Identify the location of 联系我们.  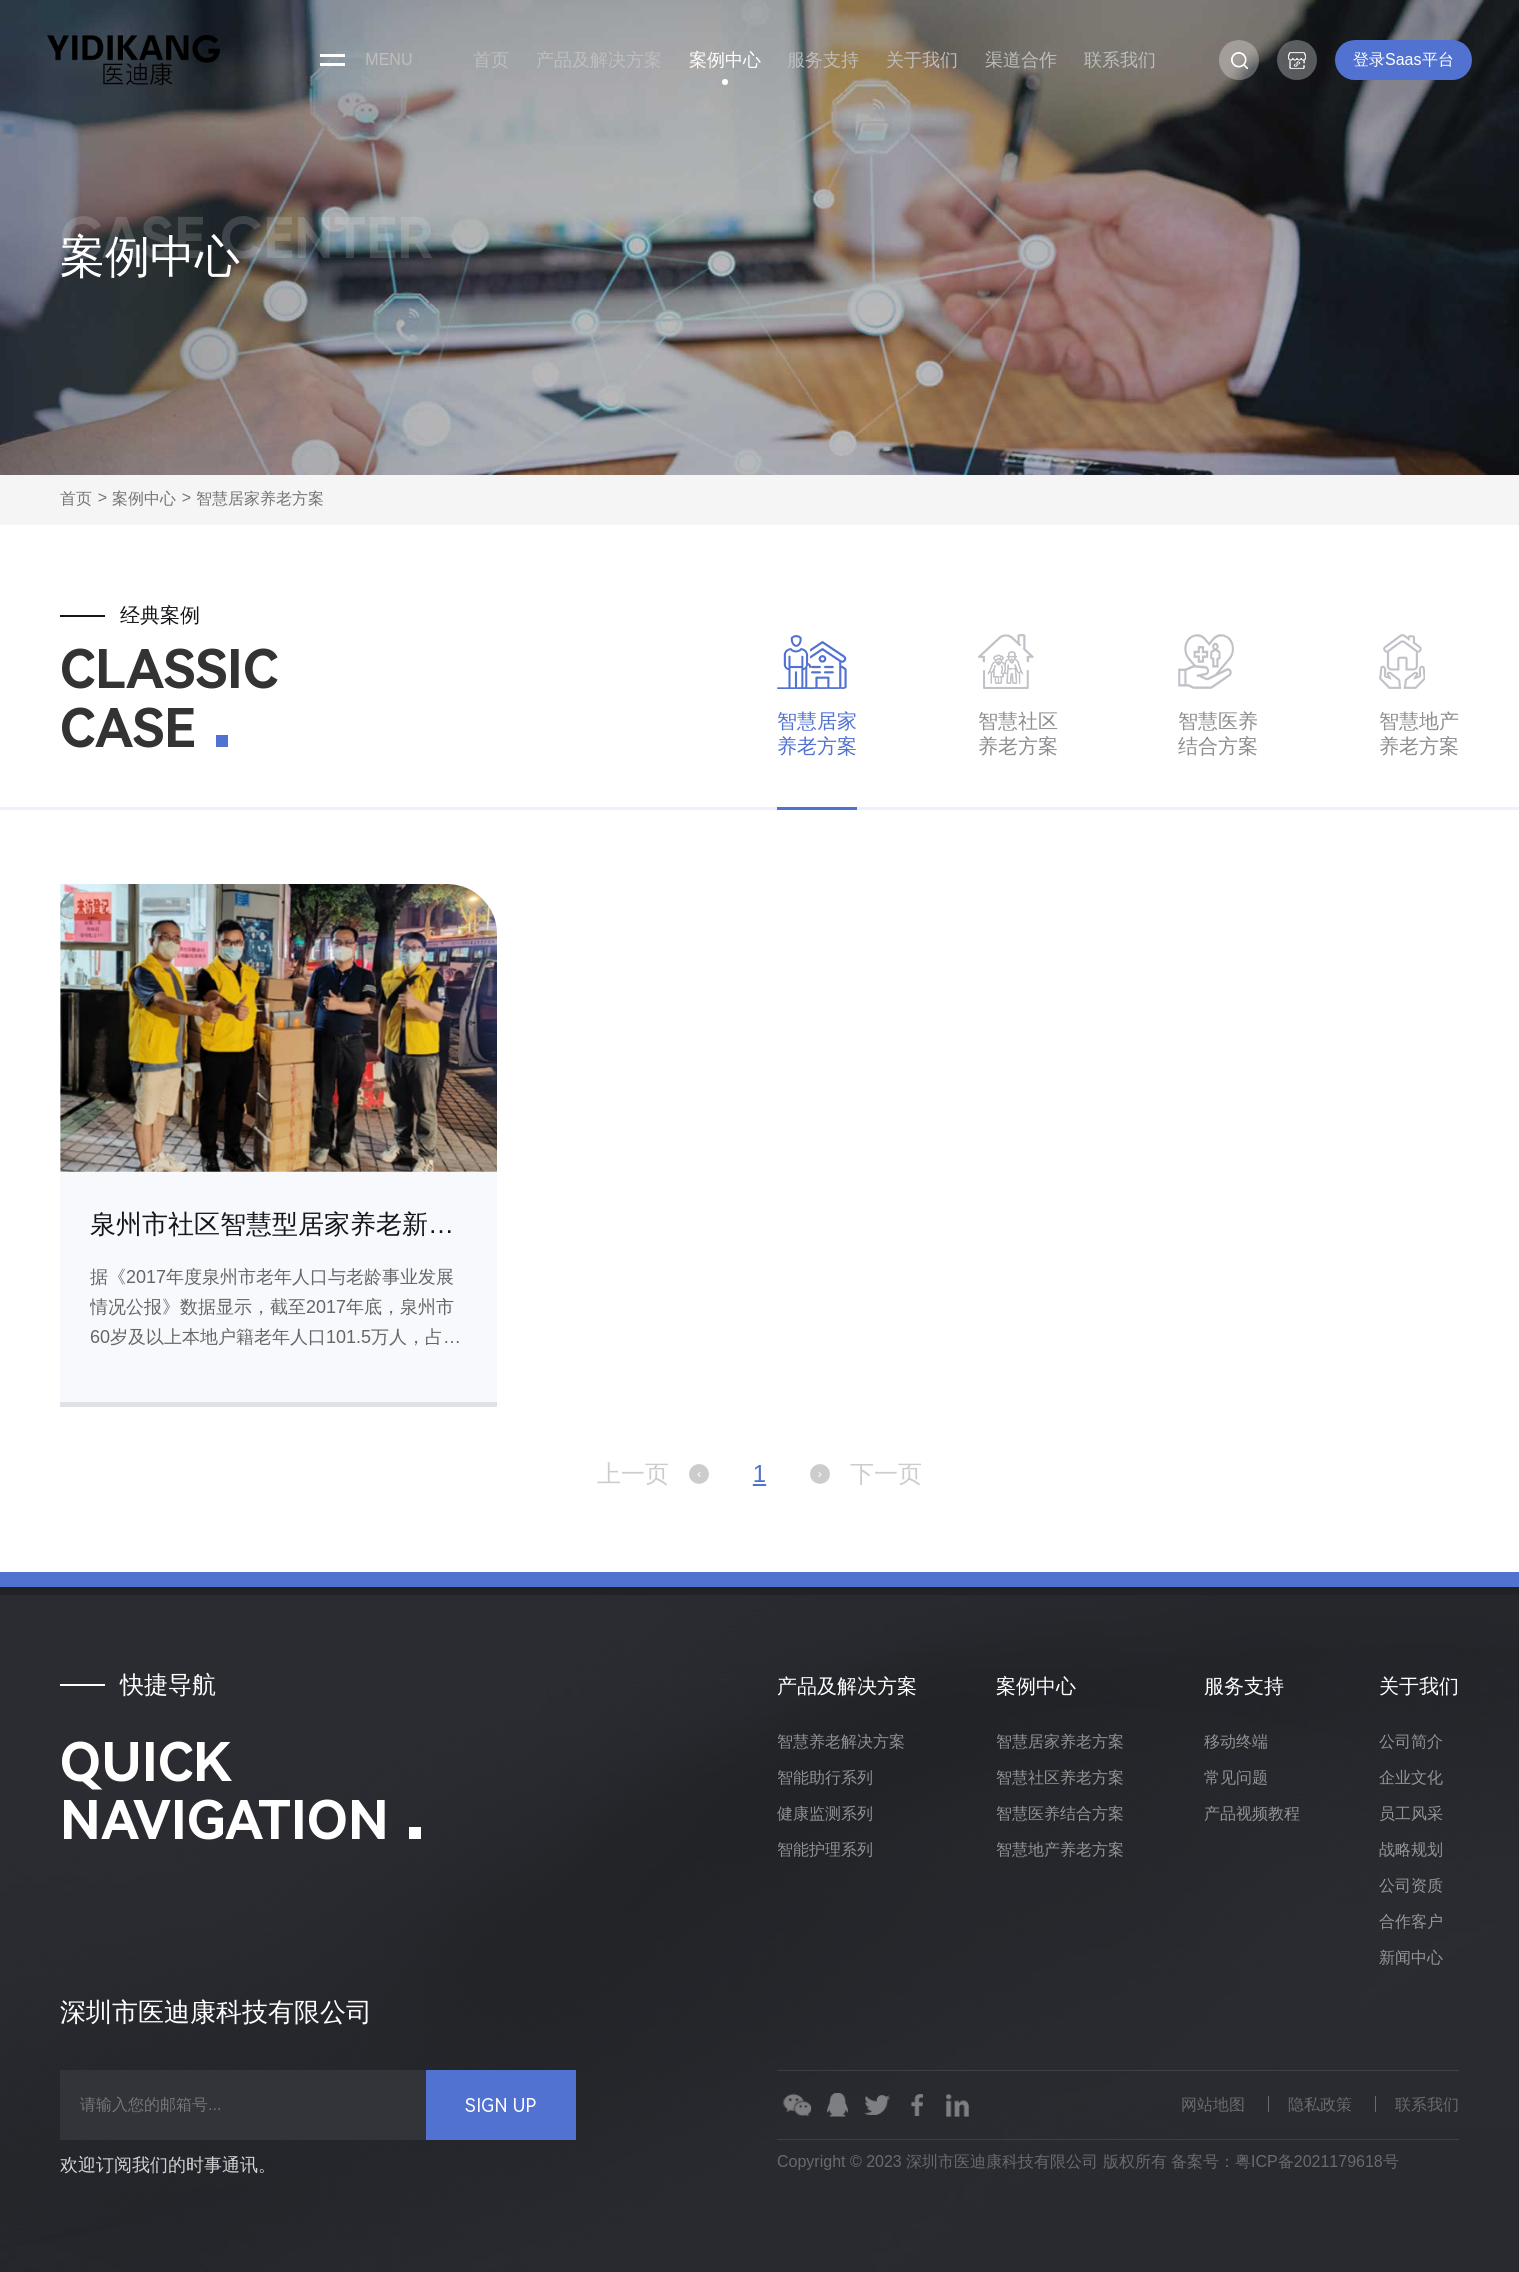
(1120, 60).